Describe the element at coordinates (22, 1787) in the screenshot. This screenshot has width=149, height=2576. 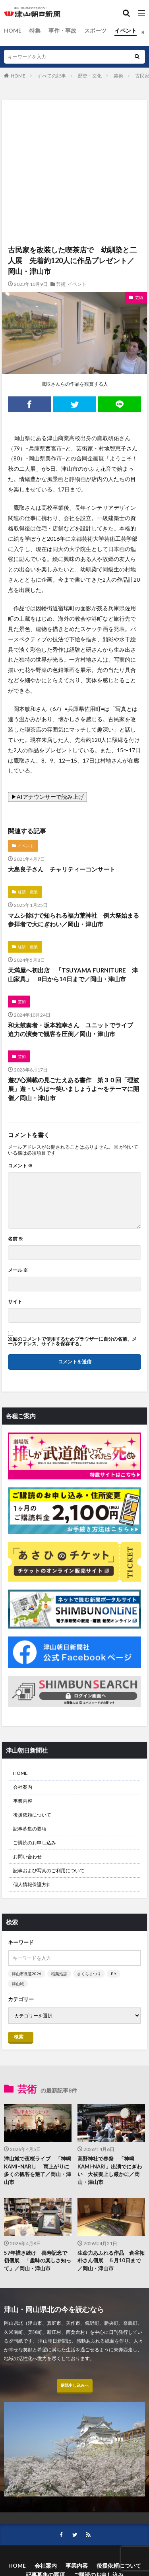
I see `会社案内` at that location.